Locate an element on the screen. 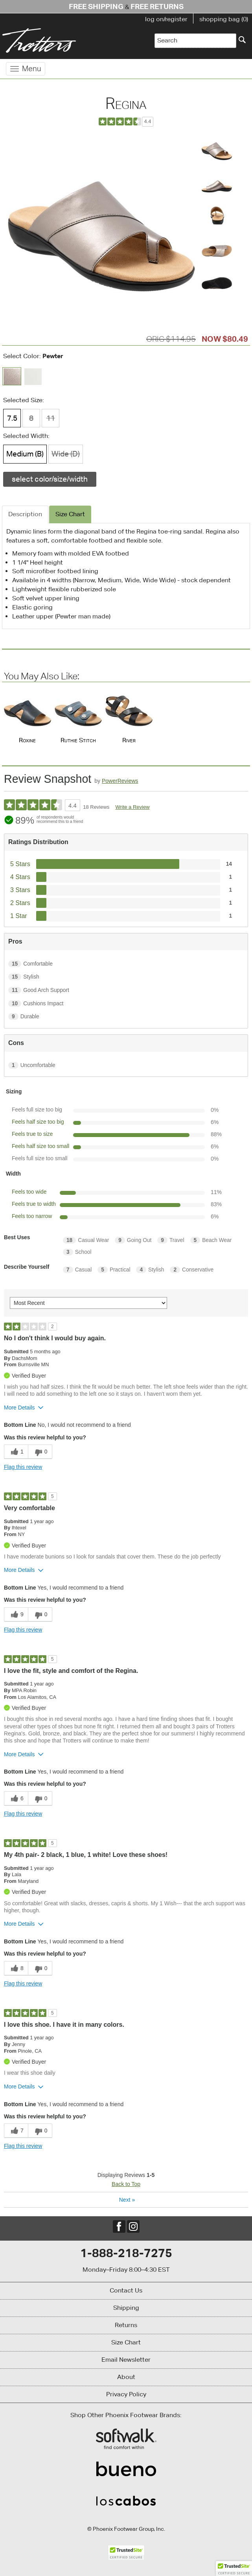 This screenshot has height=2576, width=252. Wide (D) [Width Wide (D) is not available] is located at coordinates (66, 453).